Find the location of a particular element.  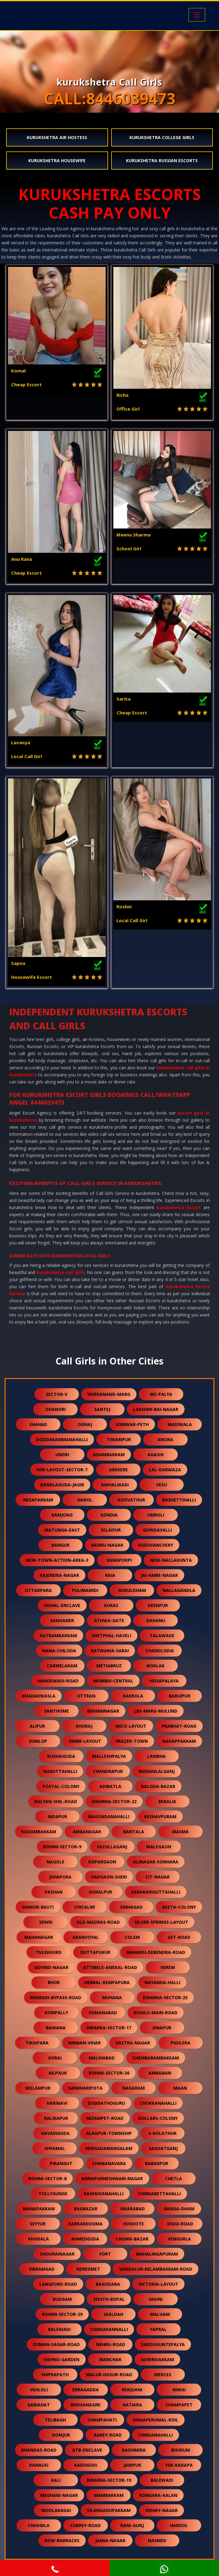

sewri is located at coordinates (45, 1922).